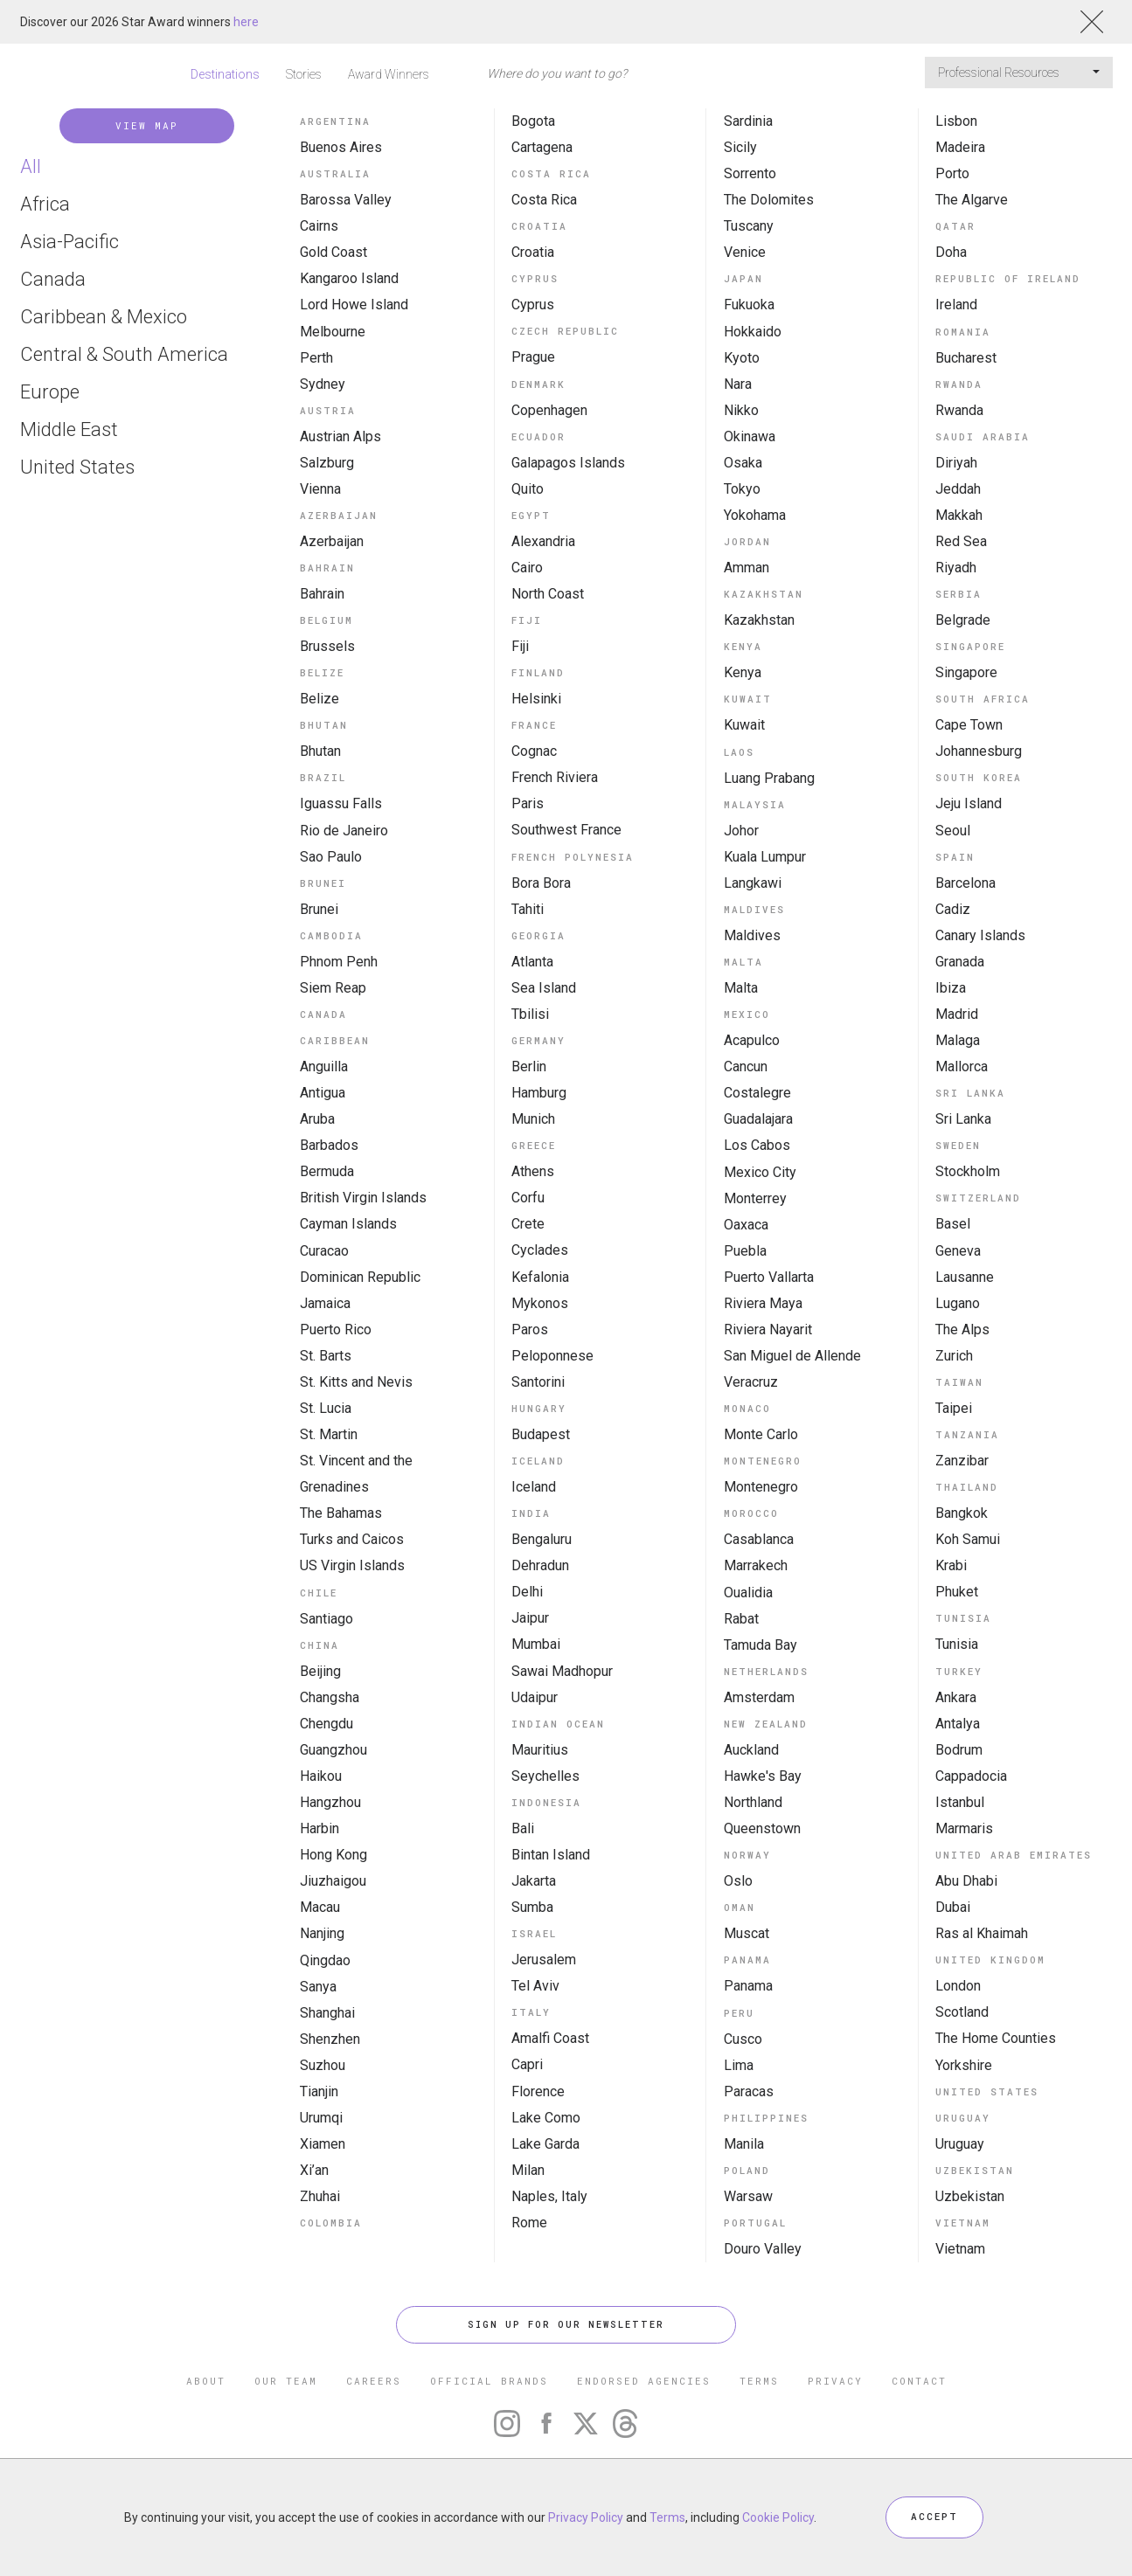 This screenshot has height=2576, width=1132. Describe the element at coordinates (225, 74) in the screenshot. I see `Destinations` at that location.